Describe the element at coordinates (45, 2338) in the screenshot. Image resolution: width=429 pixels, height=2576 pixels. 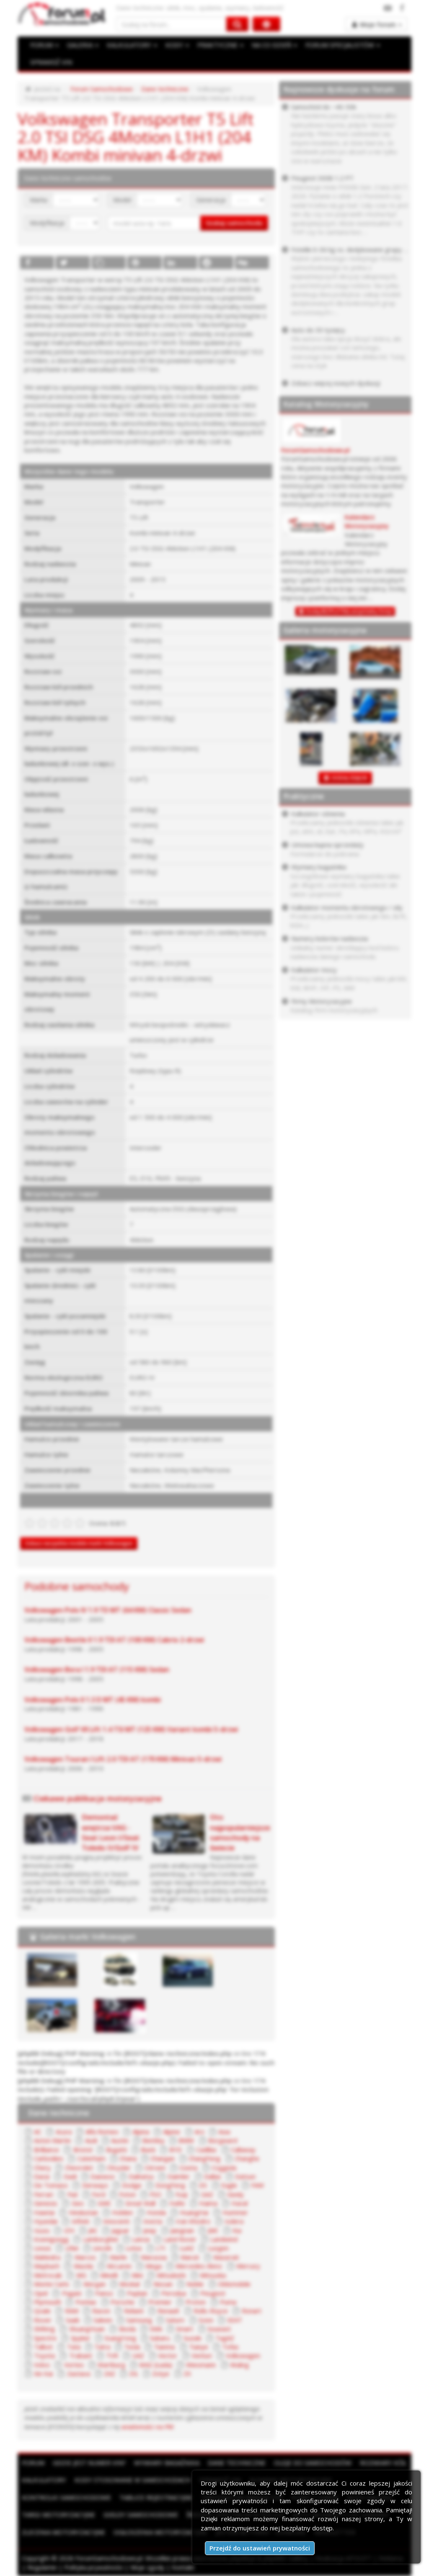
I see `Spectre` at that location.